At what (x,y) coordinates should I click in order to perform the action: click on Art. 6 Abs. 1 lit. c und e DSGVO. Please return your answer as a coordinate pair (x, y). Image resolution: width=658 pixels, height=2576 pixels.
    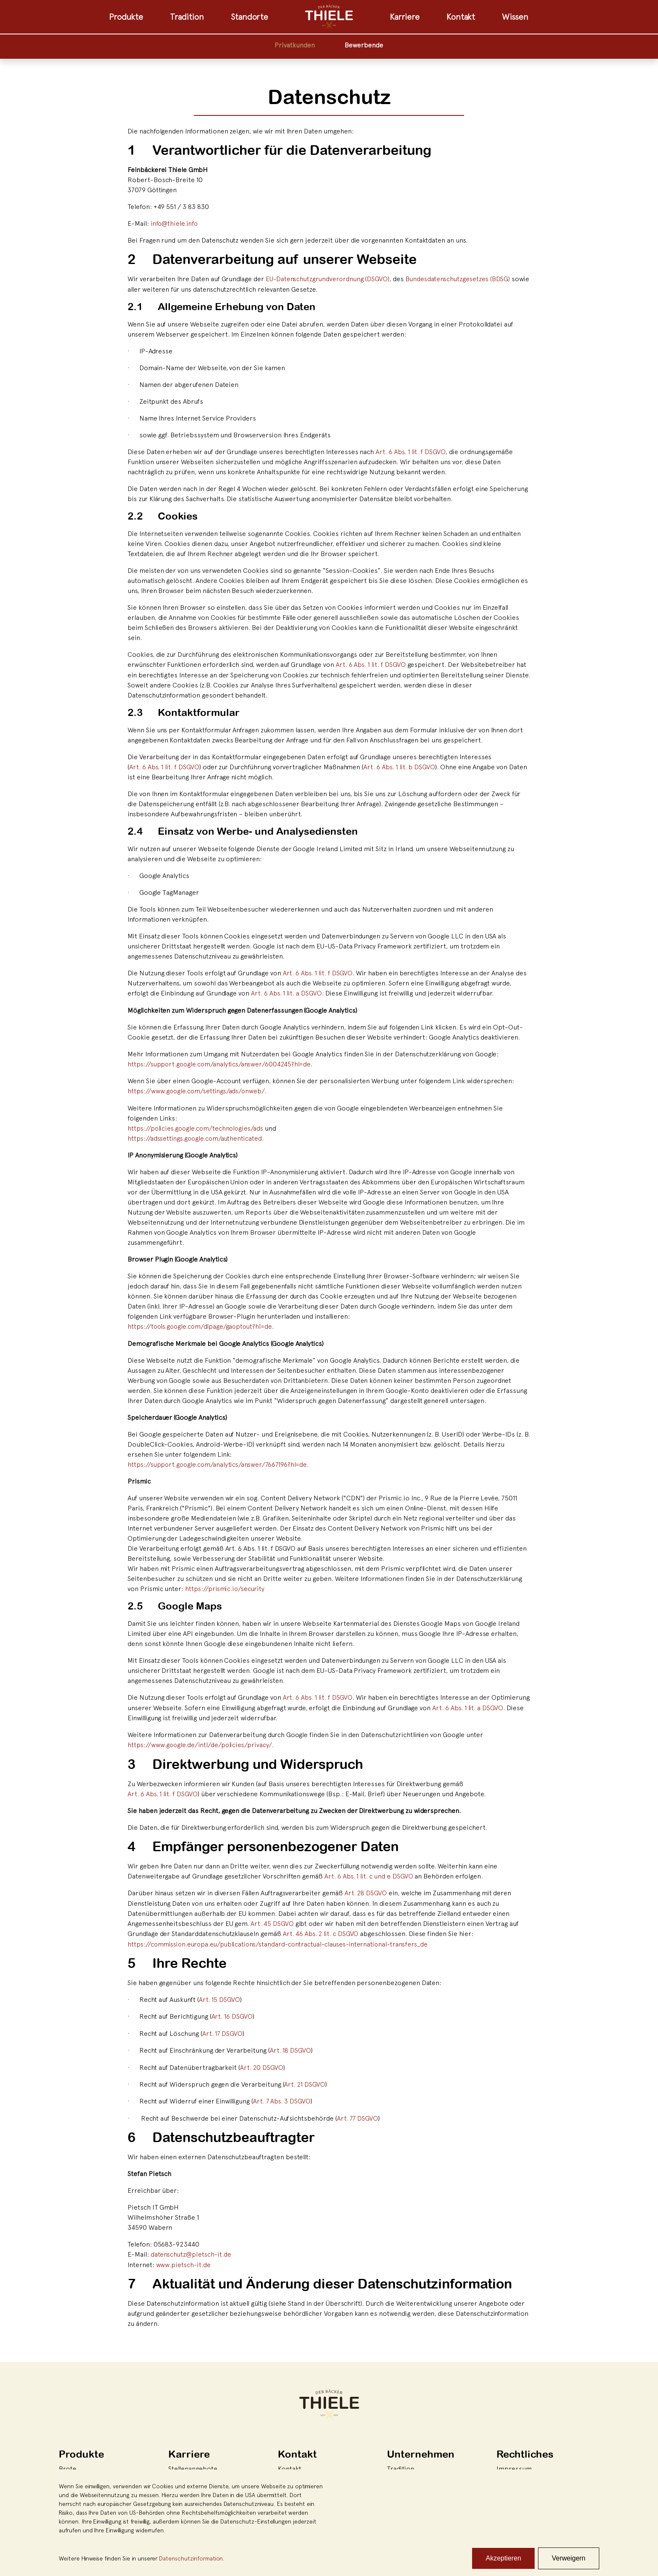
    Looking at the image, I should click on (369, 1873).